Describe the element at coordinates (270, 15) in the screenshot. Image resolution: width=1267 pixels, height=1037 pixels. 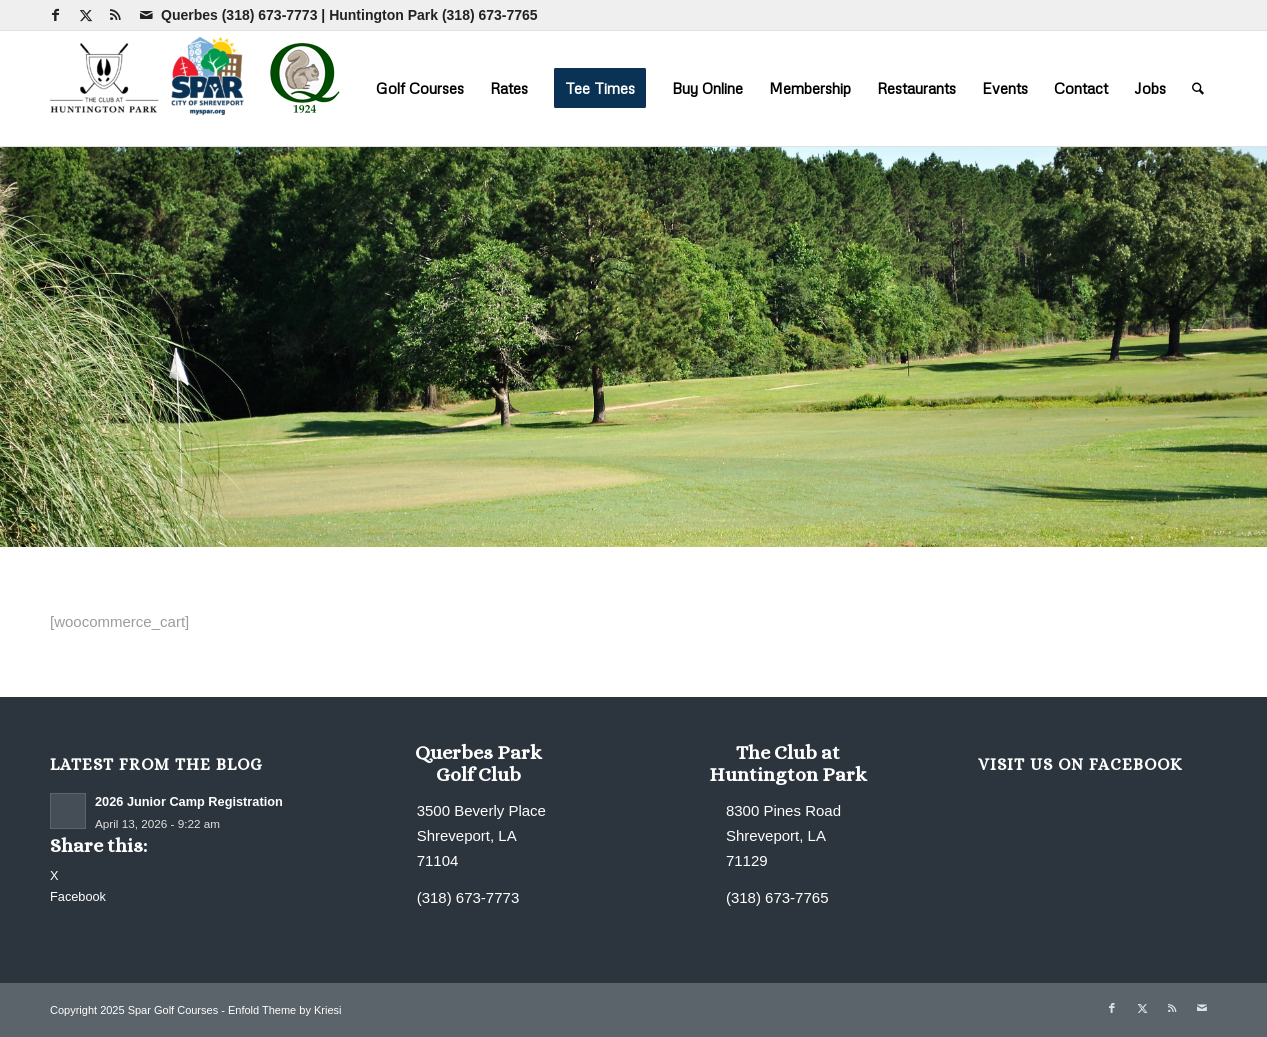
I see `(318) 673-7773` at that location.